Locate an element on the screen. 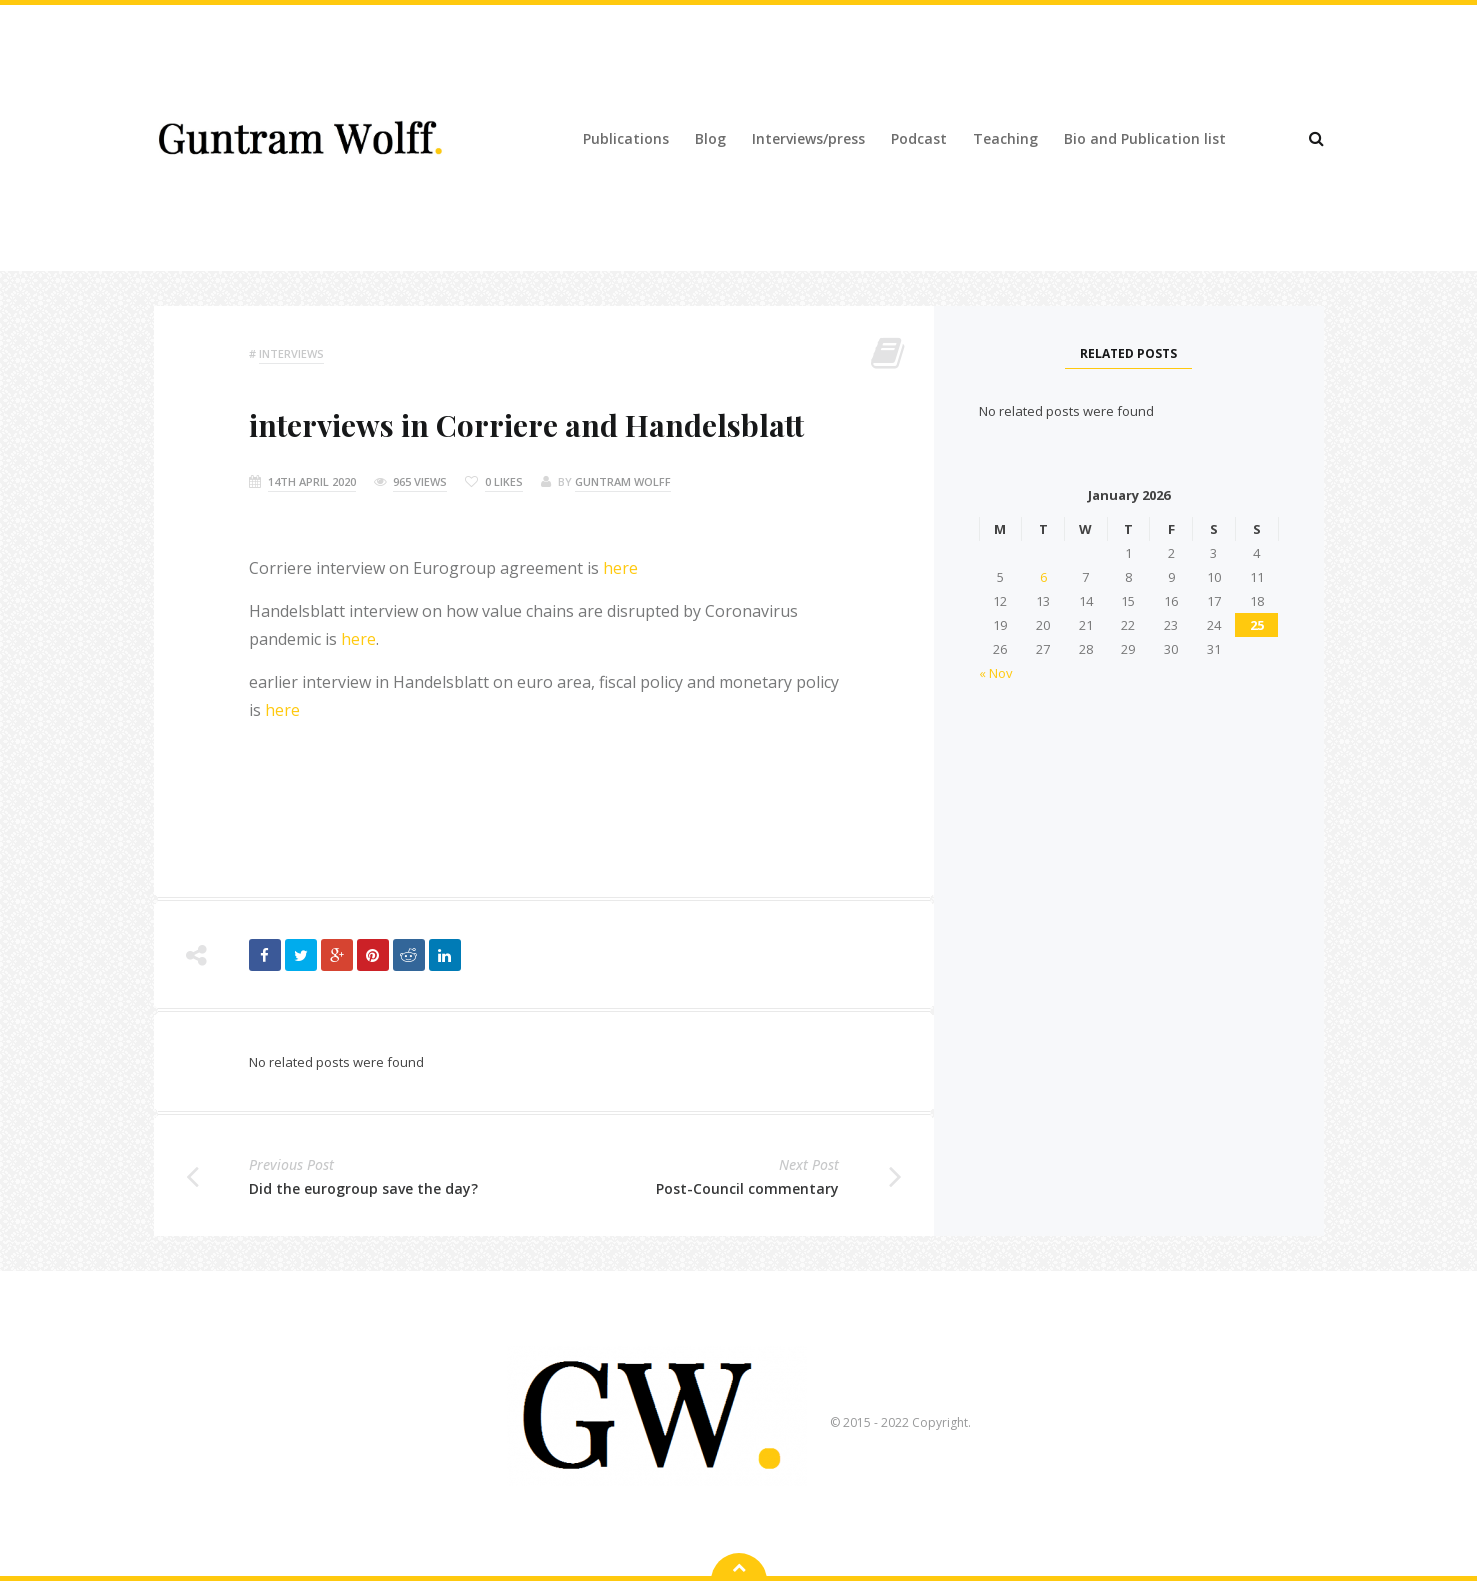  Guntram Wolff is located at coordinates (623, 481).